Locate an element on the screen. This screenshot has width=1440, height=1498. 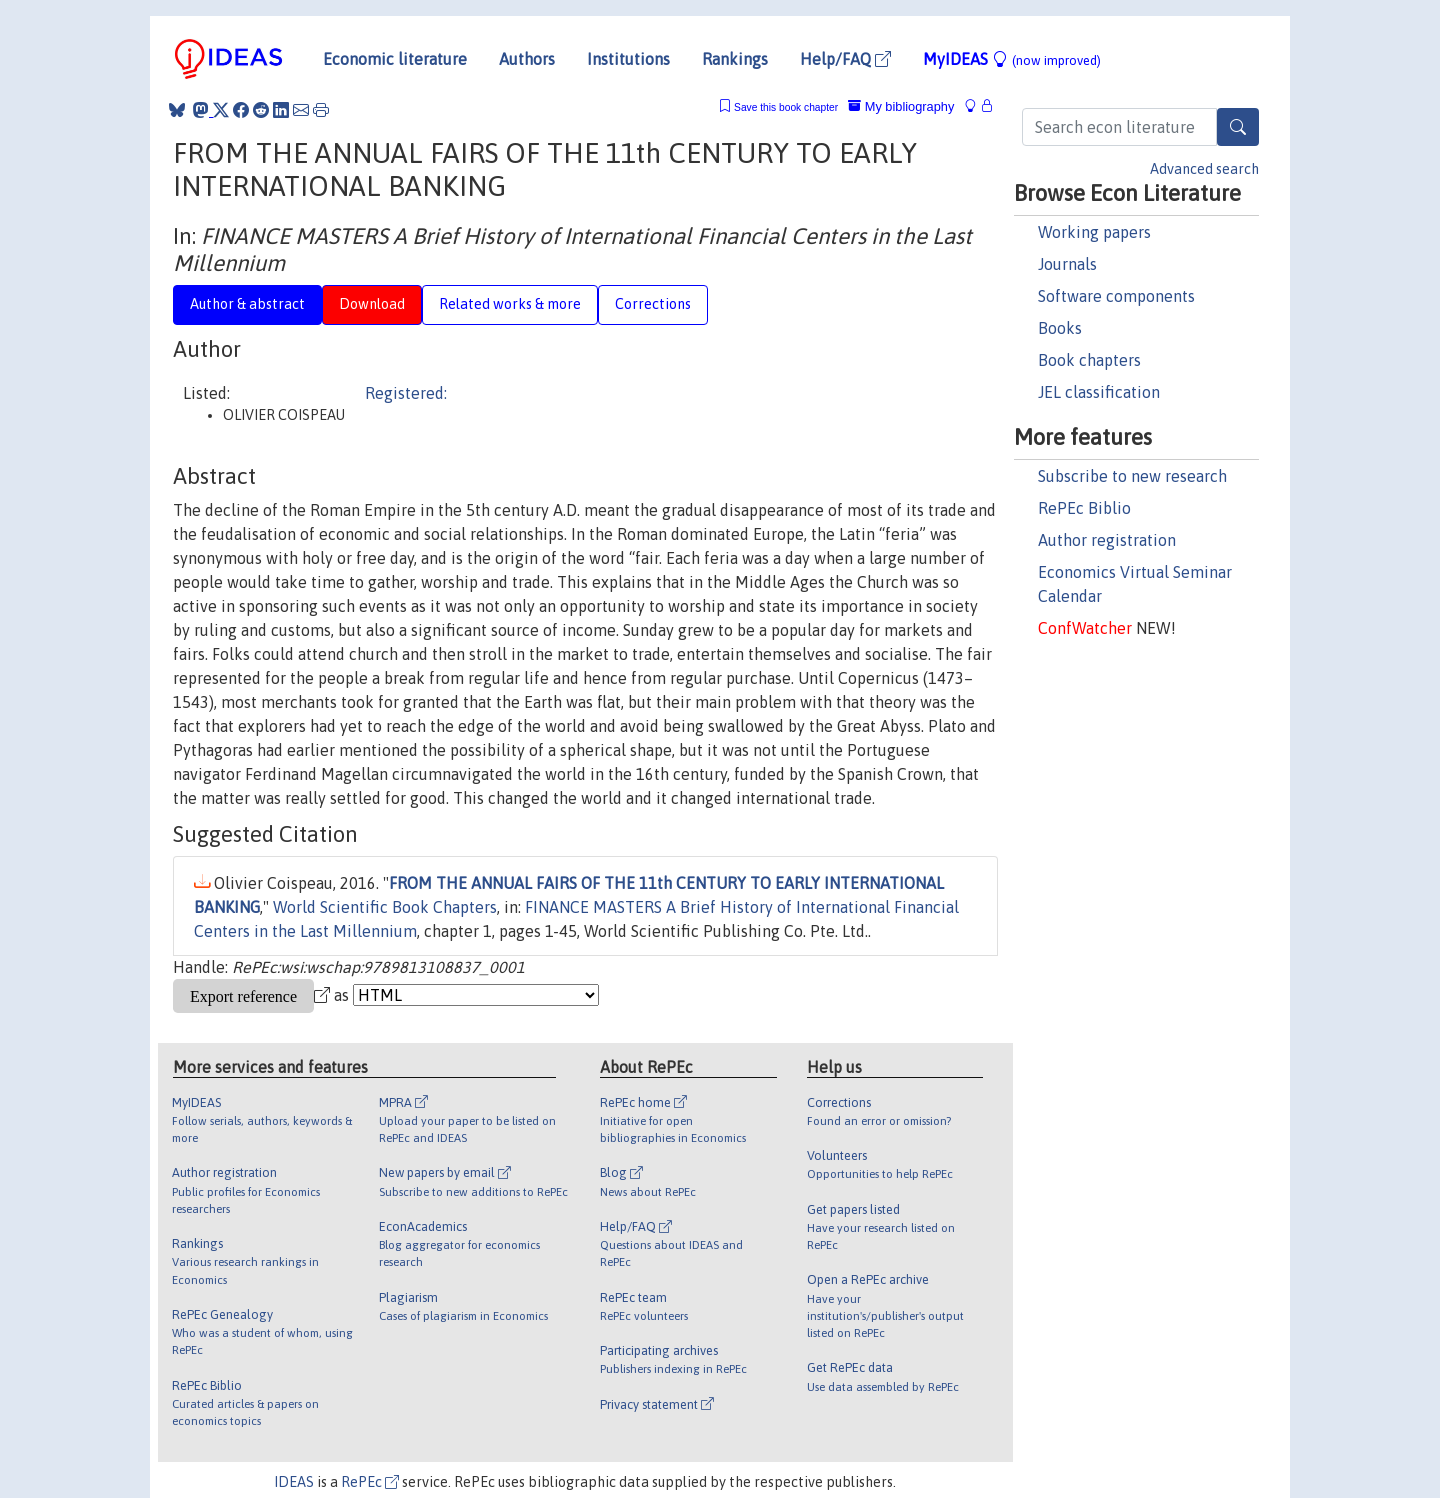
Download [tab] is located at coordinates (372, 304).